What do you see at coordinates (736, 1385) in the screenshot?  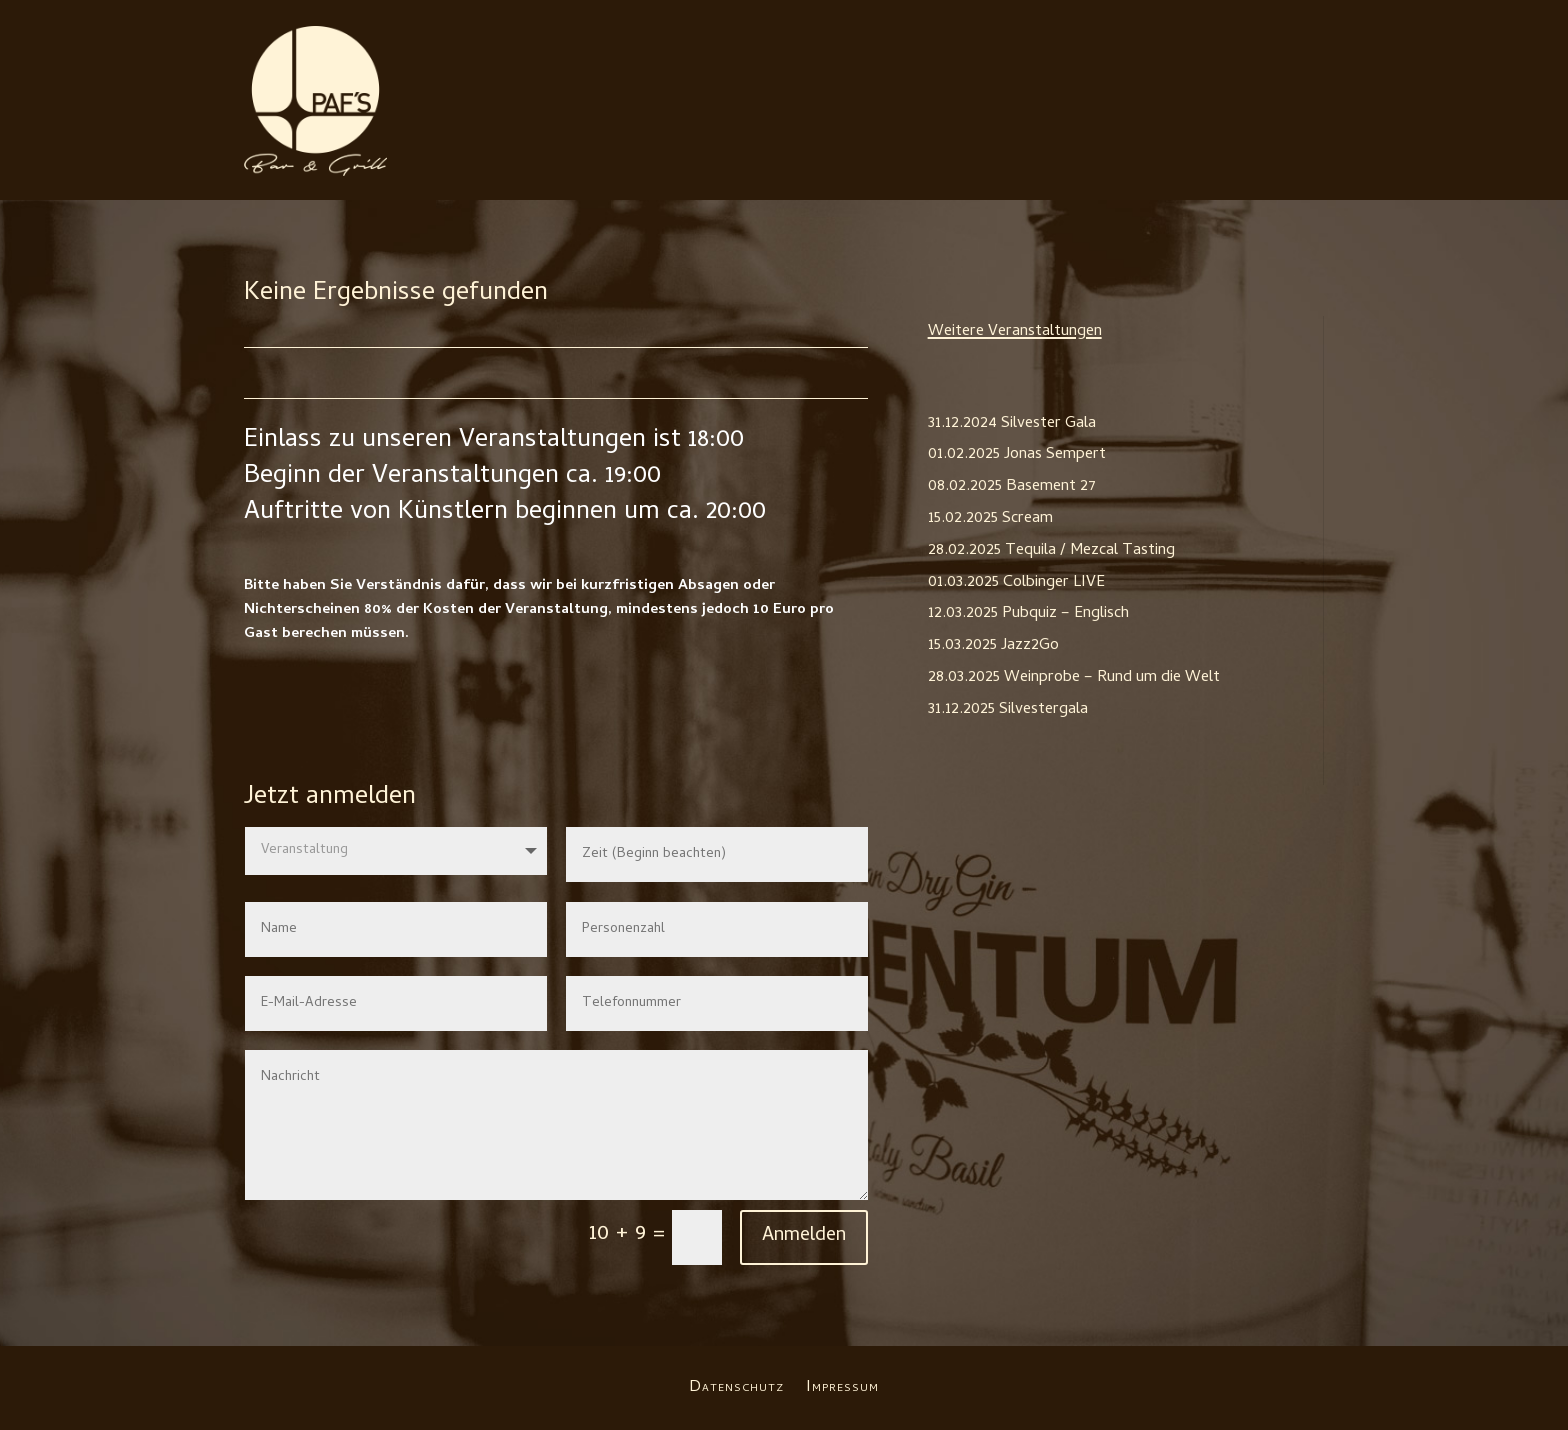 I see `Datenschutz` at bounding box center [736, 1385].